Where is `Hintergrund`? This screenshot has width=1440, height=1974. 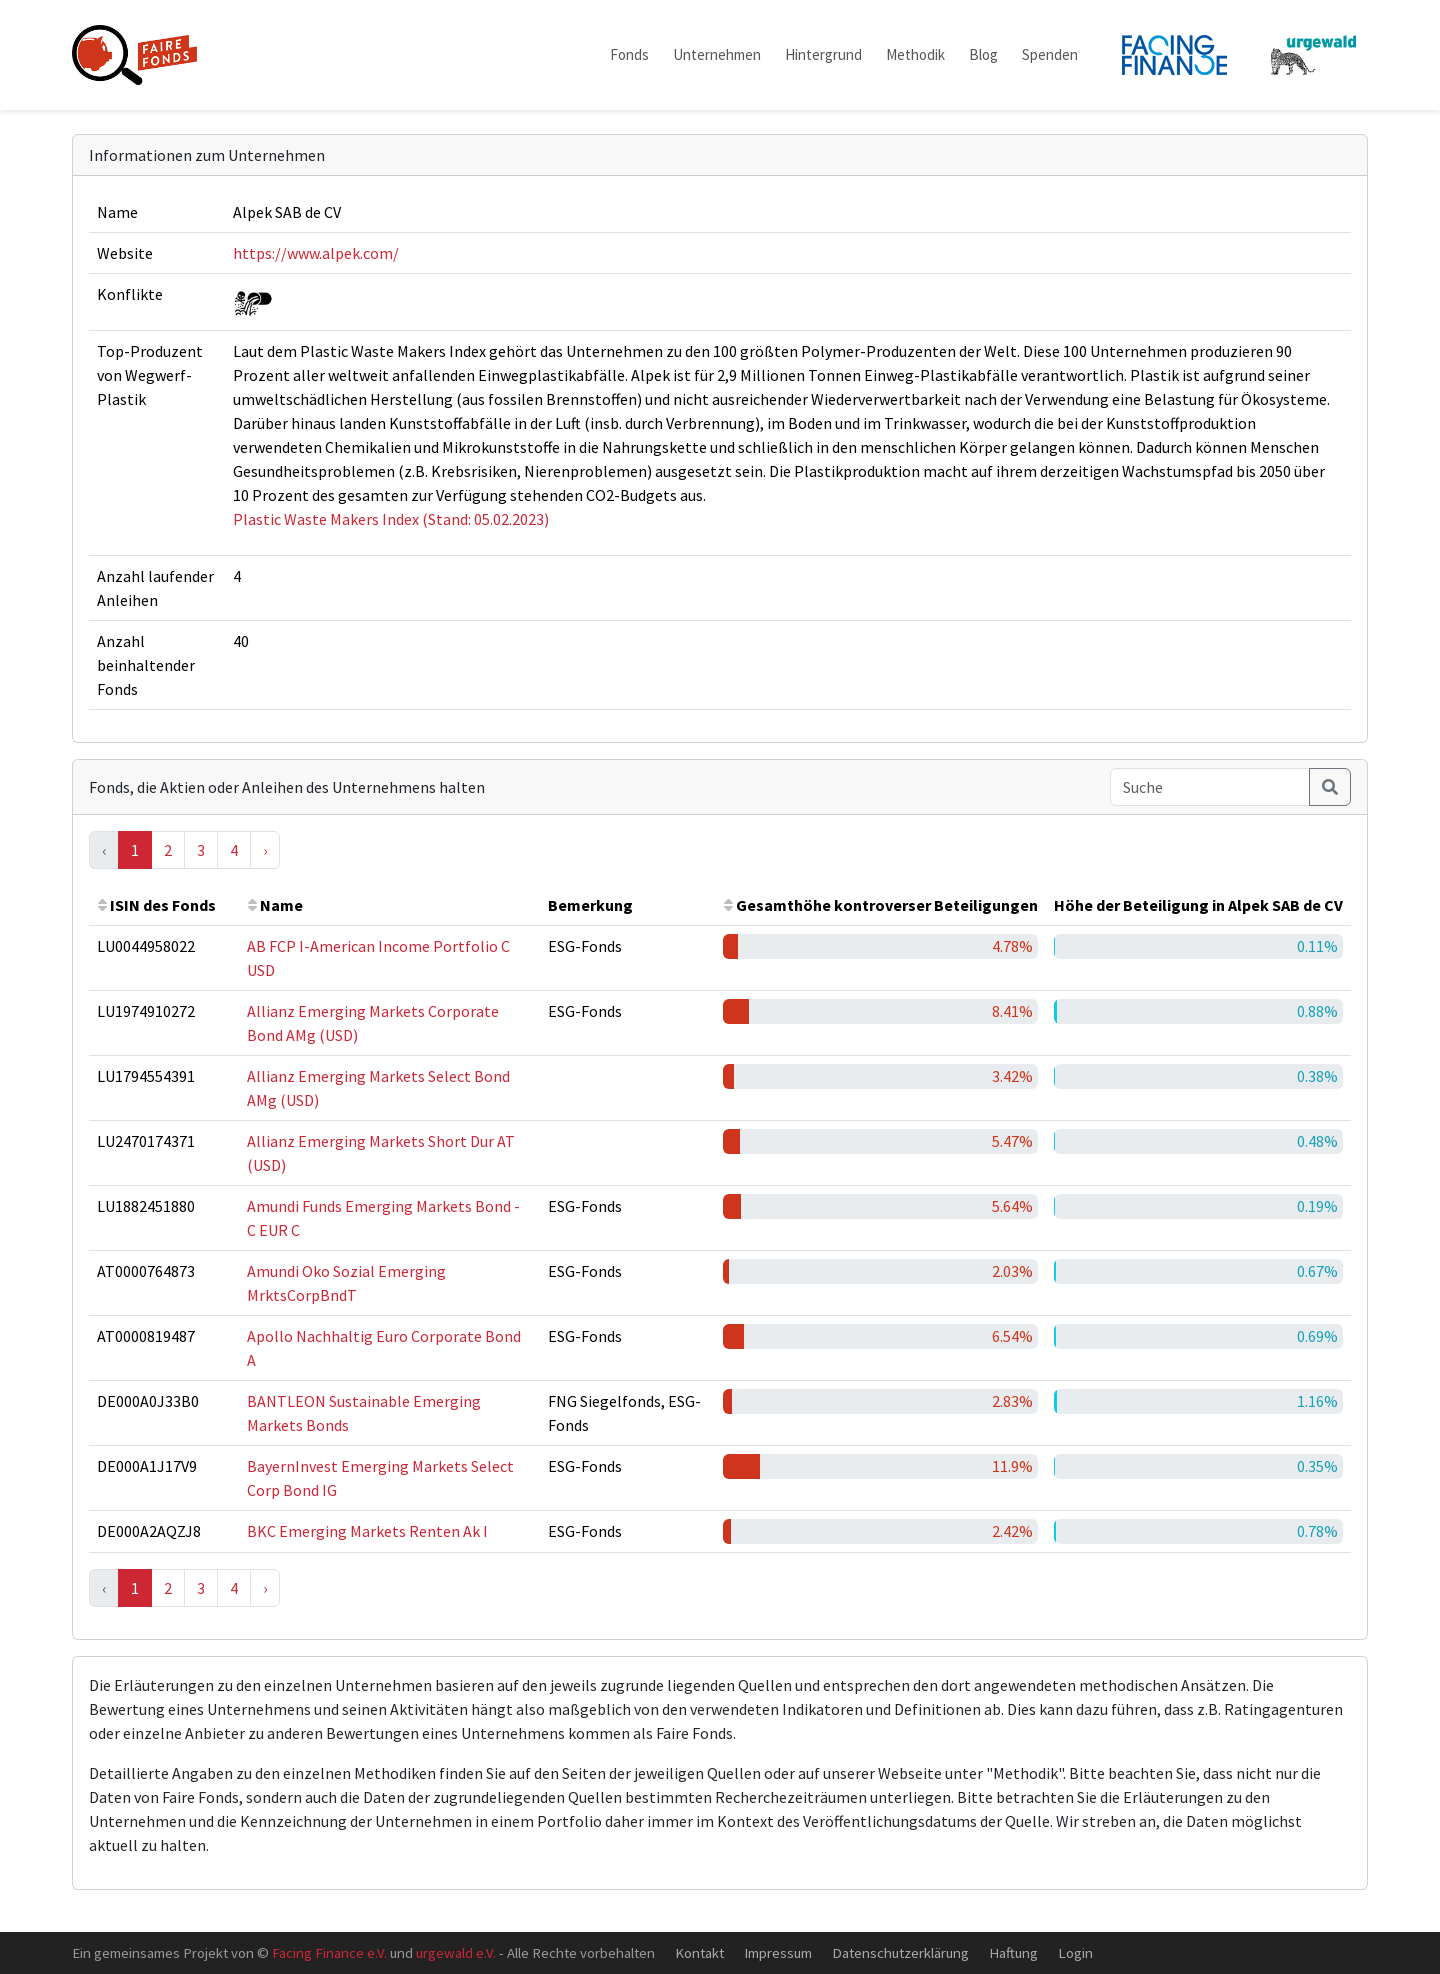 Hintergrund is located at coordinates (823, 54).